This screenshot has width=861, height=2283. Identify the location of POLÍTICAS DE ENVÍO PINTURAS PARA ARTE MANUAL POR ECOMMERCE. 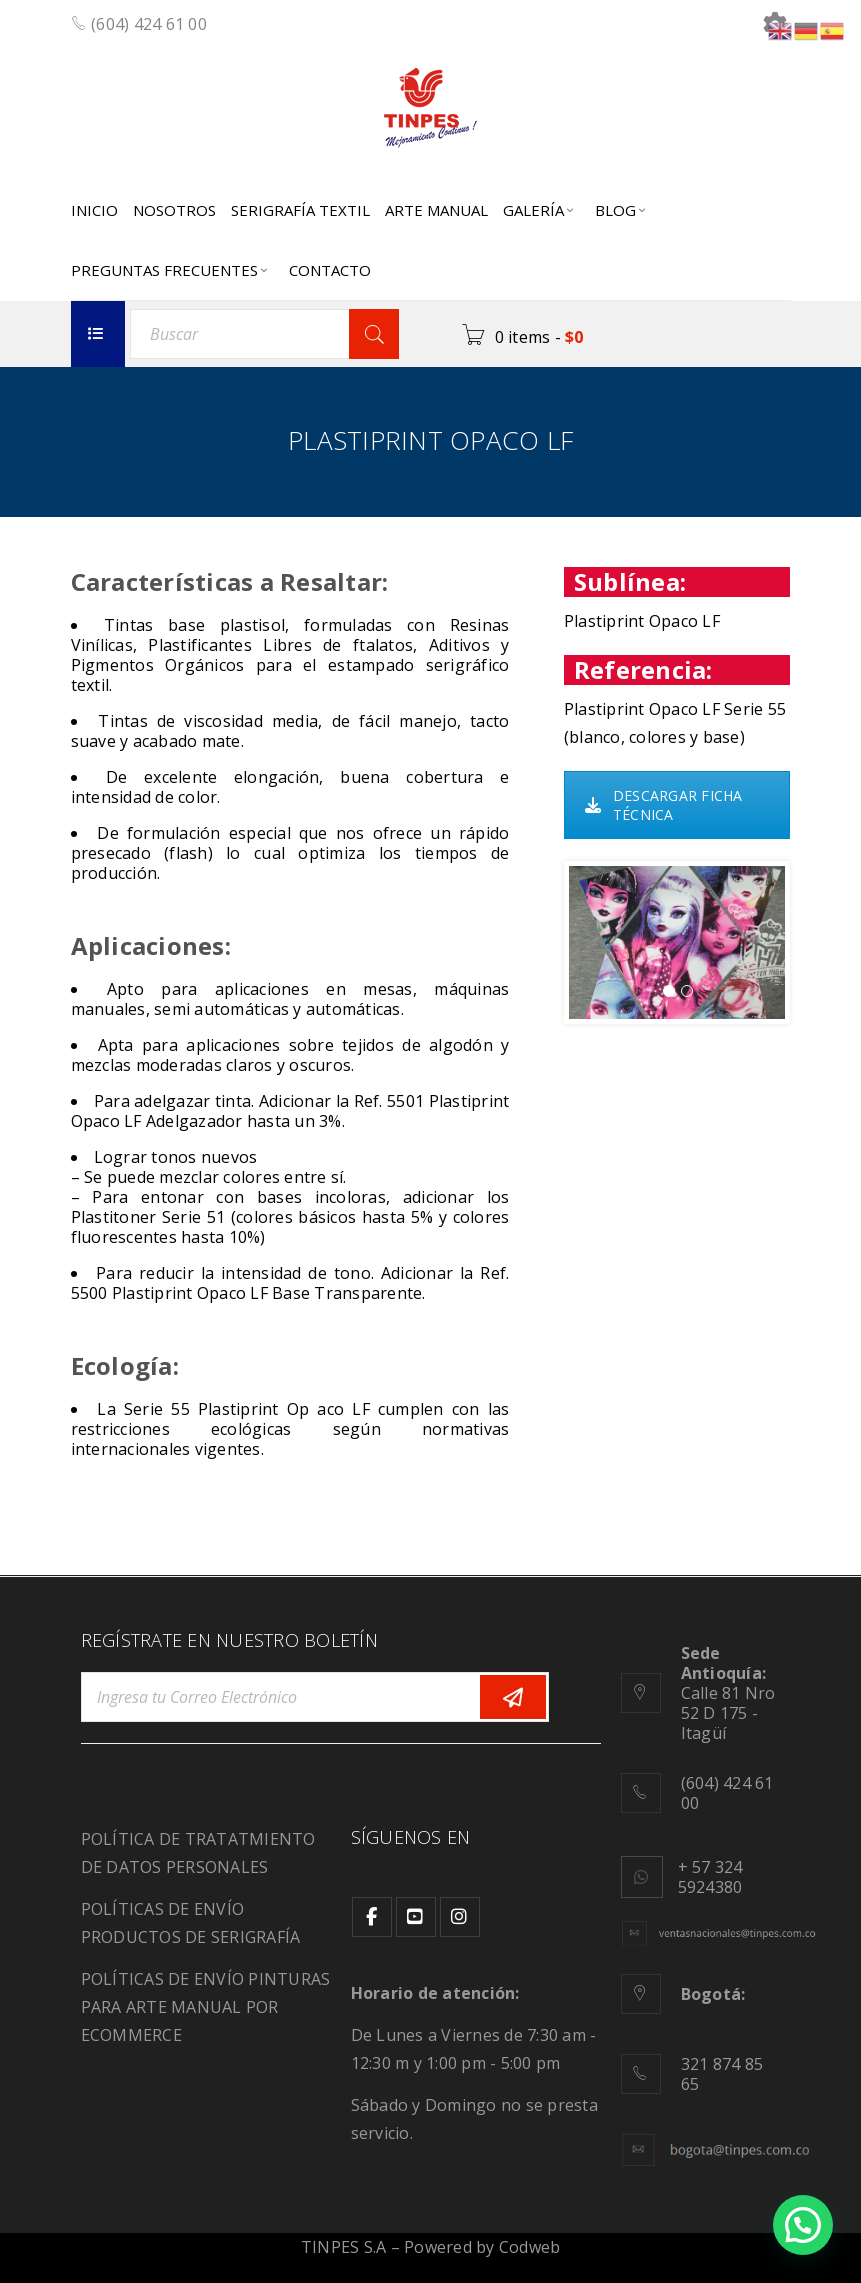
(206, 2007).